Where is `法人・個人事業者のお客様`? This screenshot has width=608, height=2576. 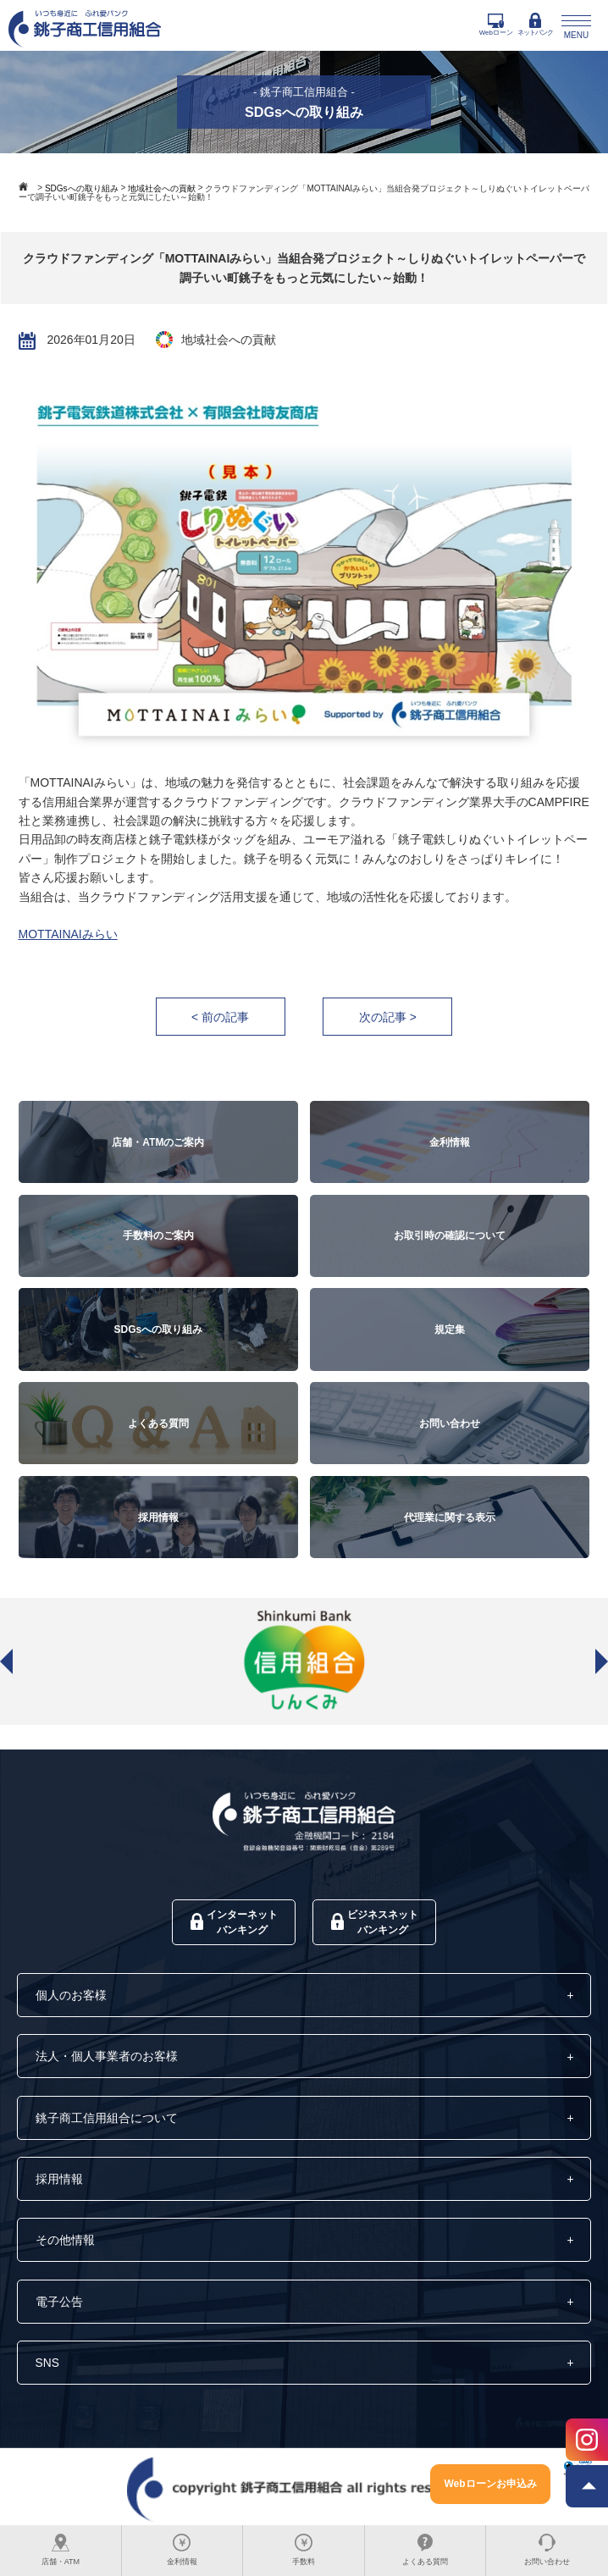 法人・個人事業者のお客様 is located at coordinates (107, 2058).